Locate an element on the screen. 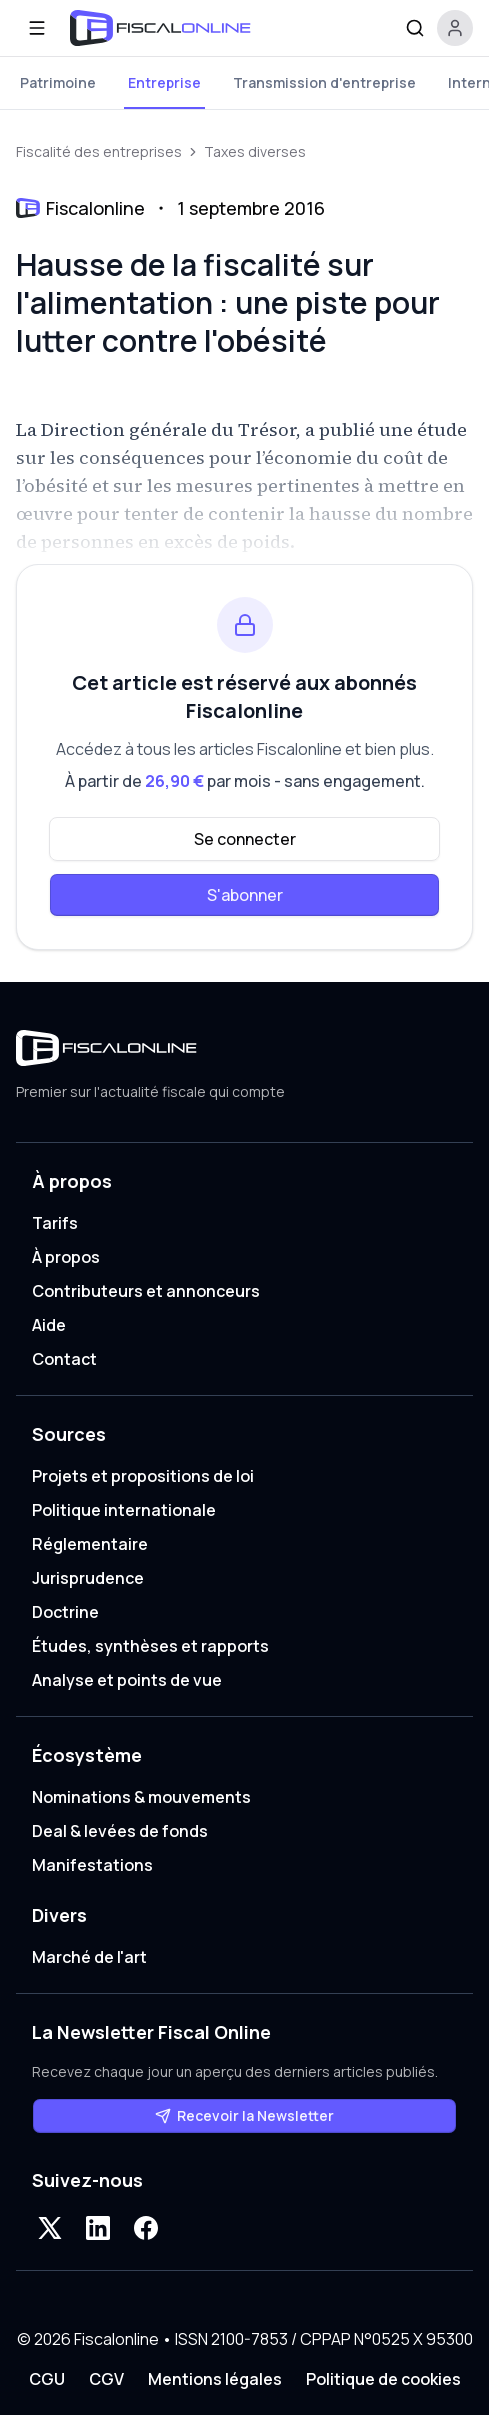  Manifestations is located at coordinates (92, 1865).